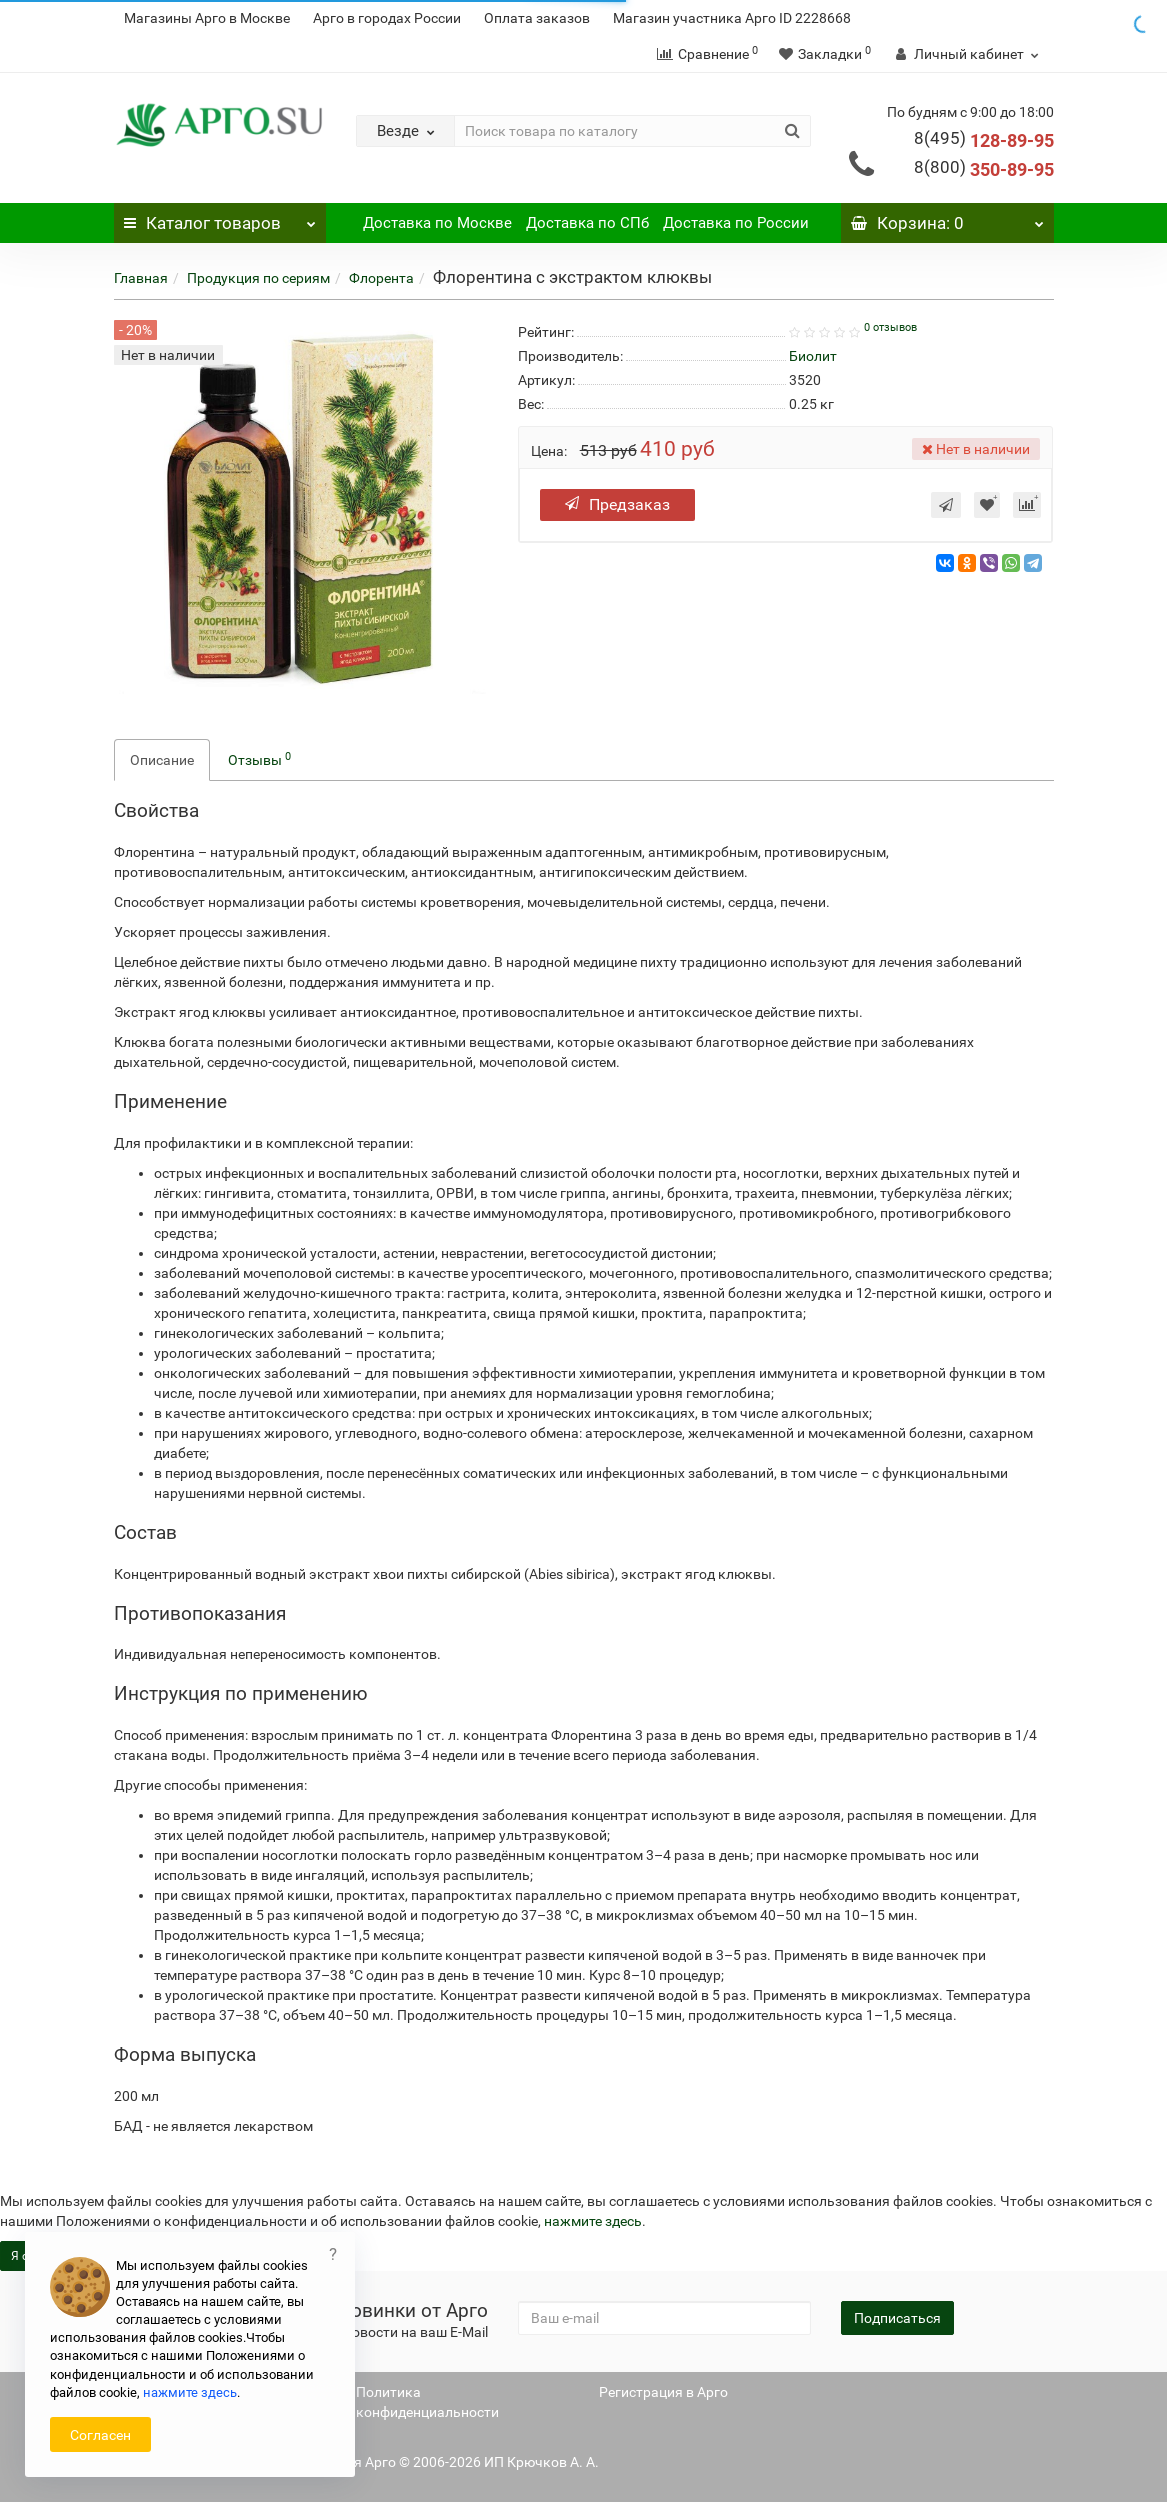  What do you see at coordinates (897, 2318) in the screenshot?
I see `Подписаться` at bounding box center [897, 2318].